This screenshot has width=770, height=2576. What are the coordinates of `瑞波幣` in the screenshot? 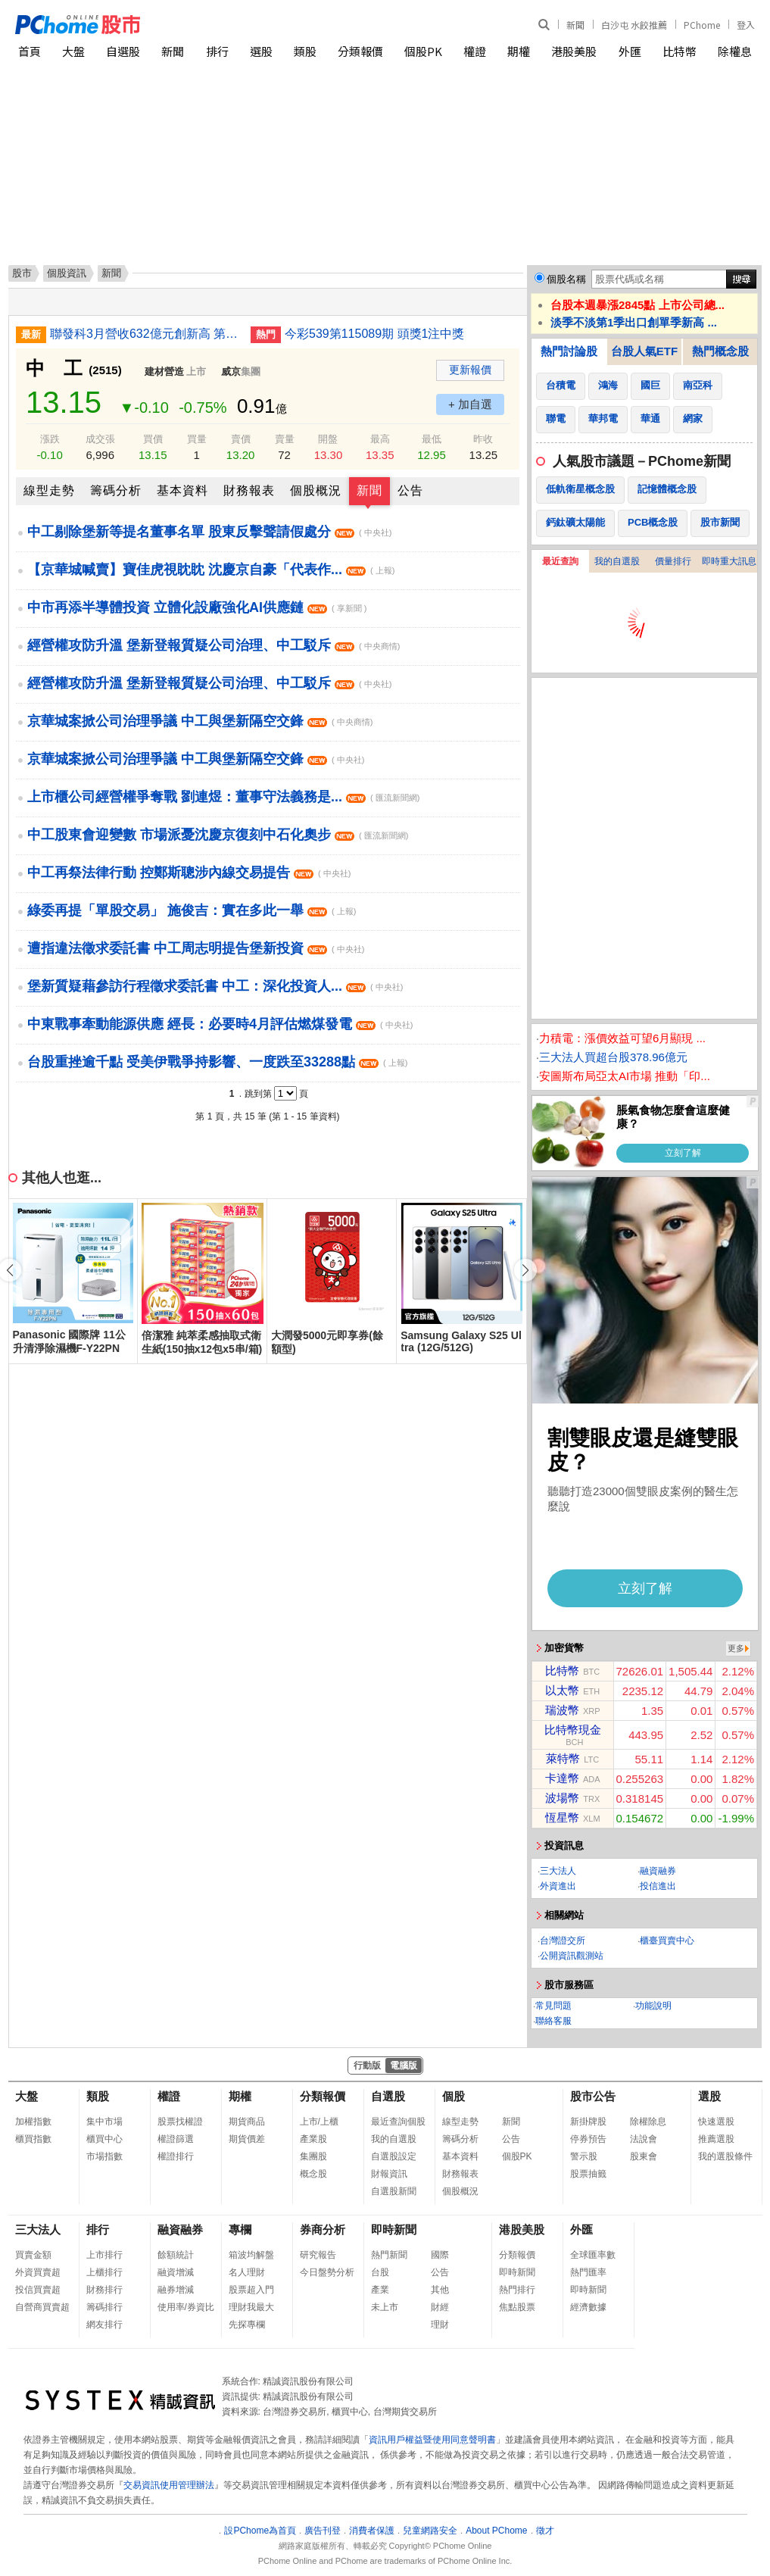 It's located at (562, 1709).